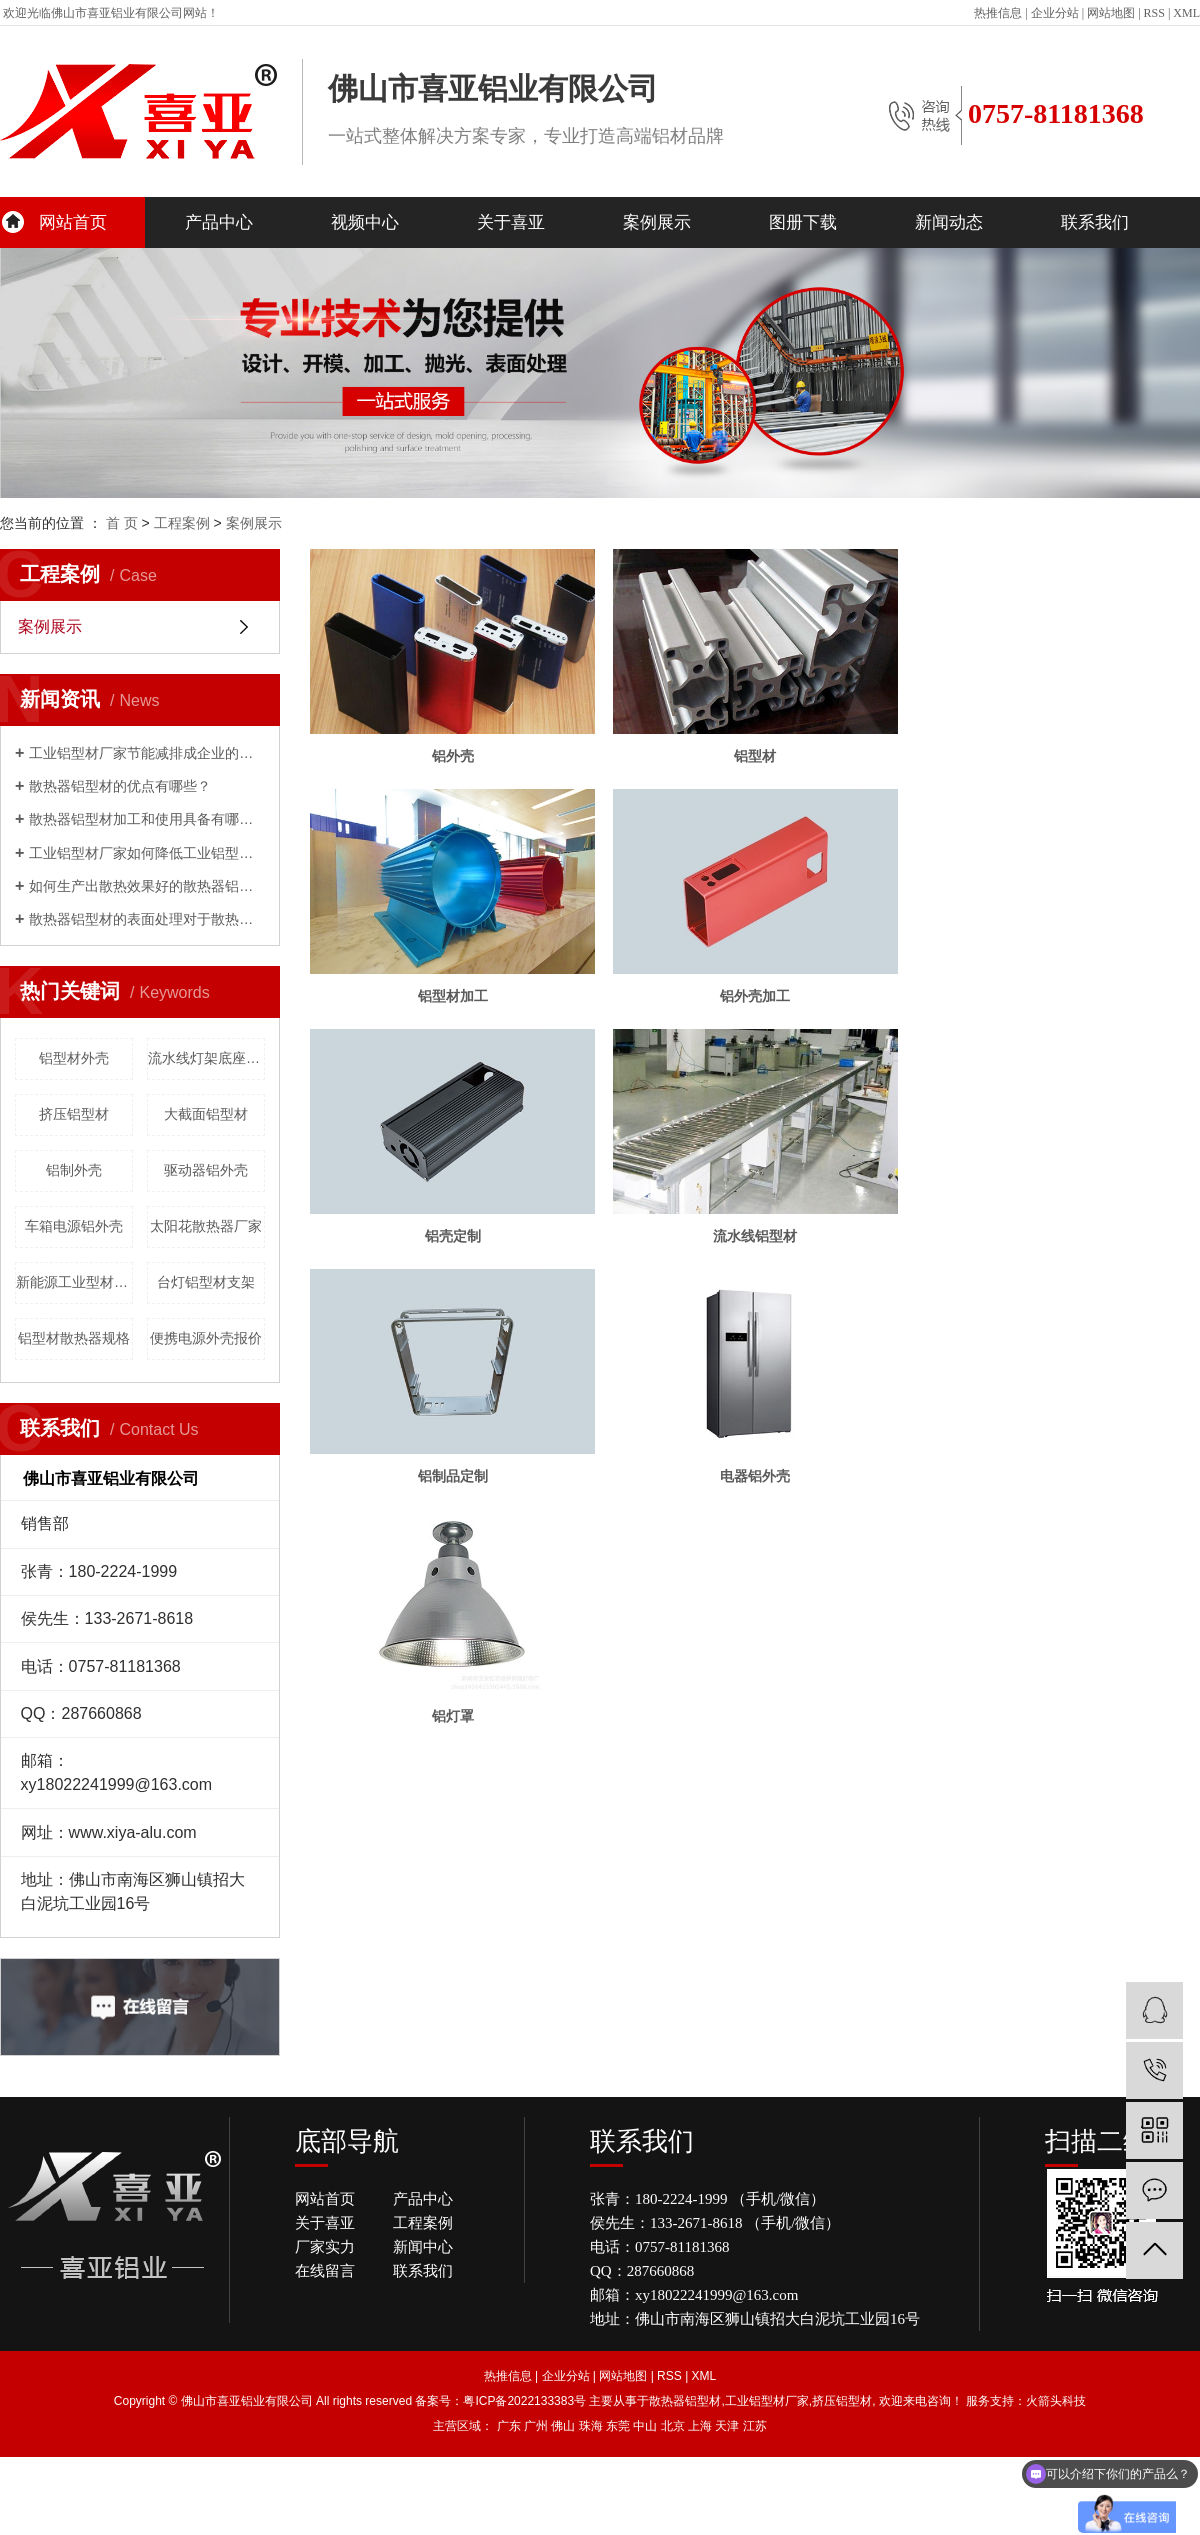  Describe the element at coordinates (563, 2426) in the screenshot. I see `佛山` at that location.